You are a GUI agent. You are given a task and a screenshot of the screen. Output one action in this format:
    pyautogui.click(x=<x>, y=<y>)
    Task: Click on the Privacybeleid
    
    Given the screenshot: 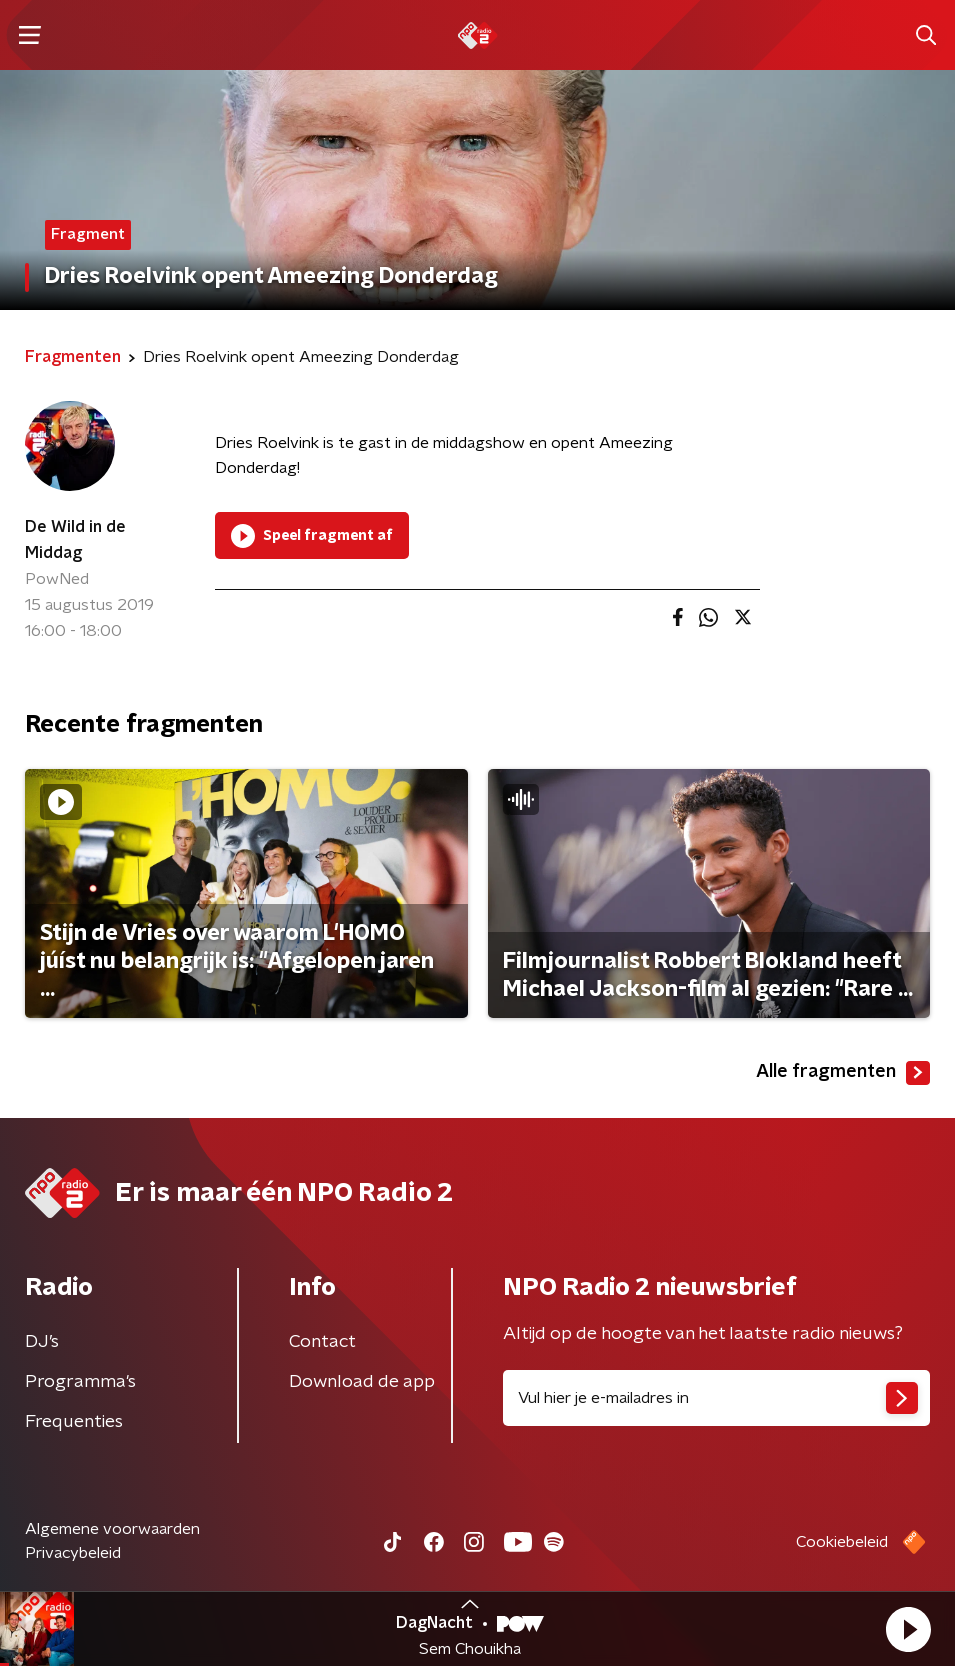 What is the action you would take?
    pyautogui.click(x=73, y=1553)
    